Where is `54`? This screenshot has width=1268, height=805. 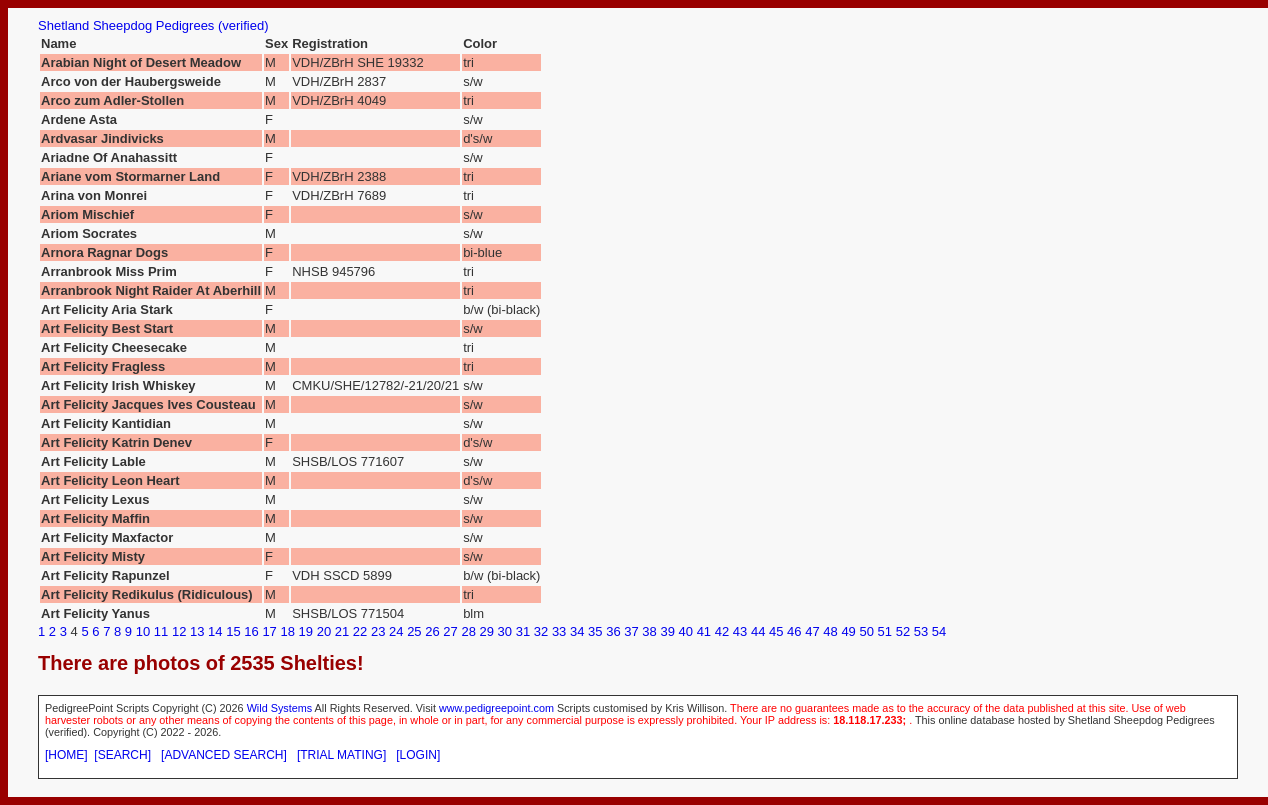 54 is located at coordinates (939, 631).